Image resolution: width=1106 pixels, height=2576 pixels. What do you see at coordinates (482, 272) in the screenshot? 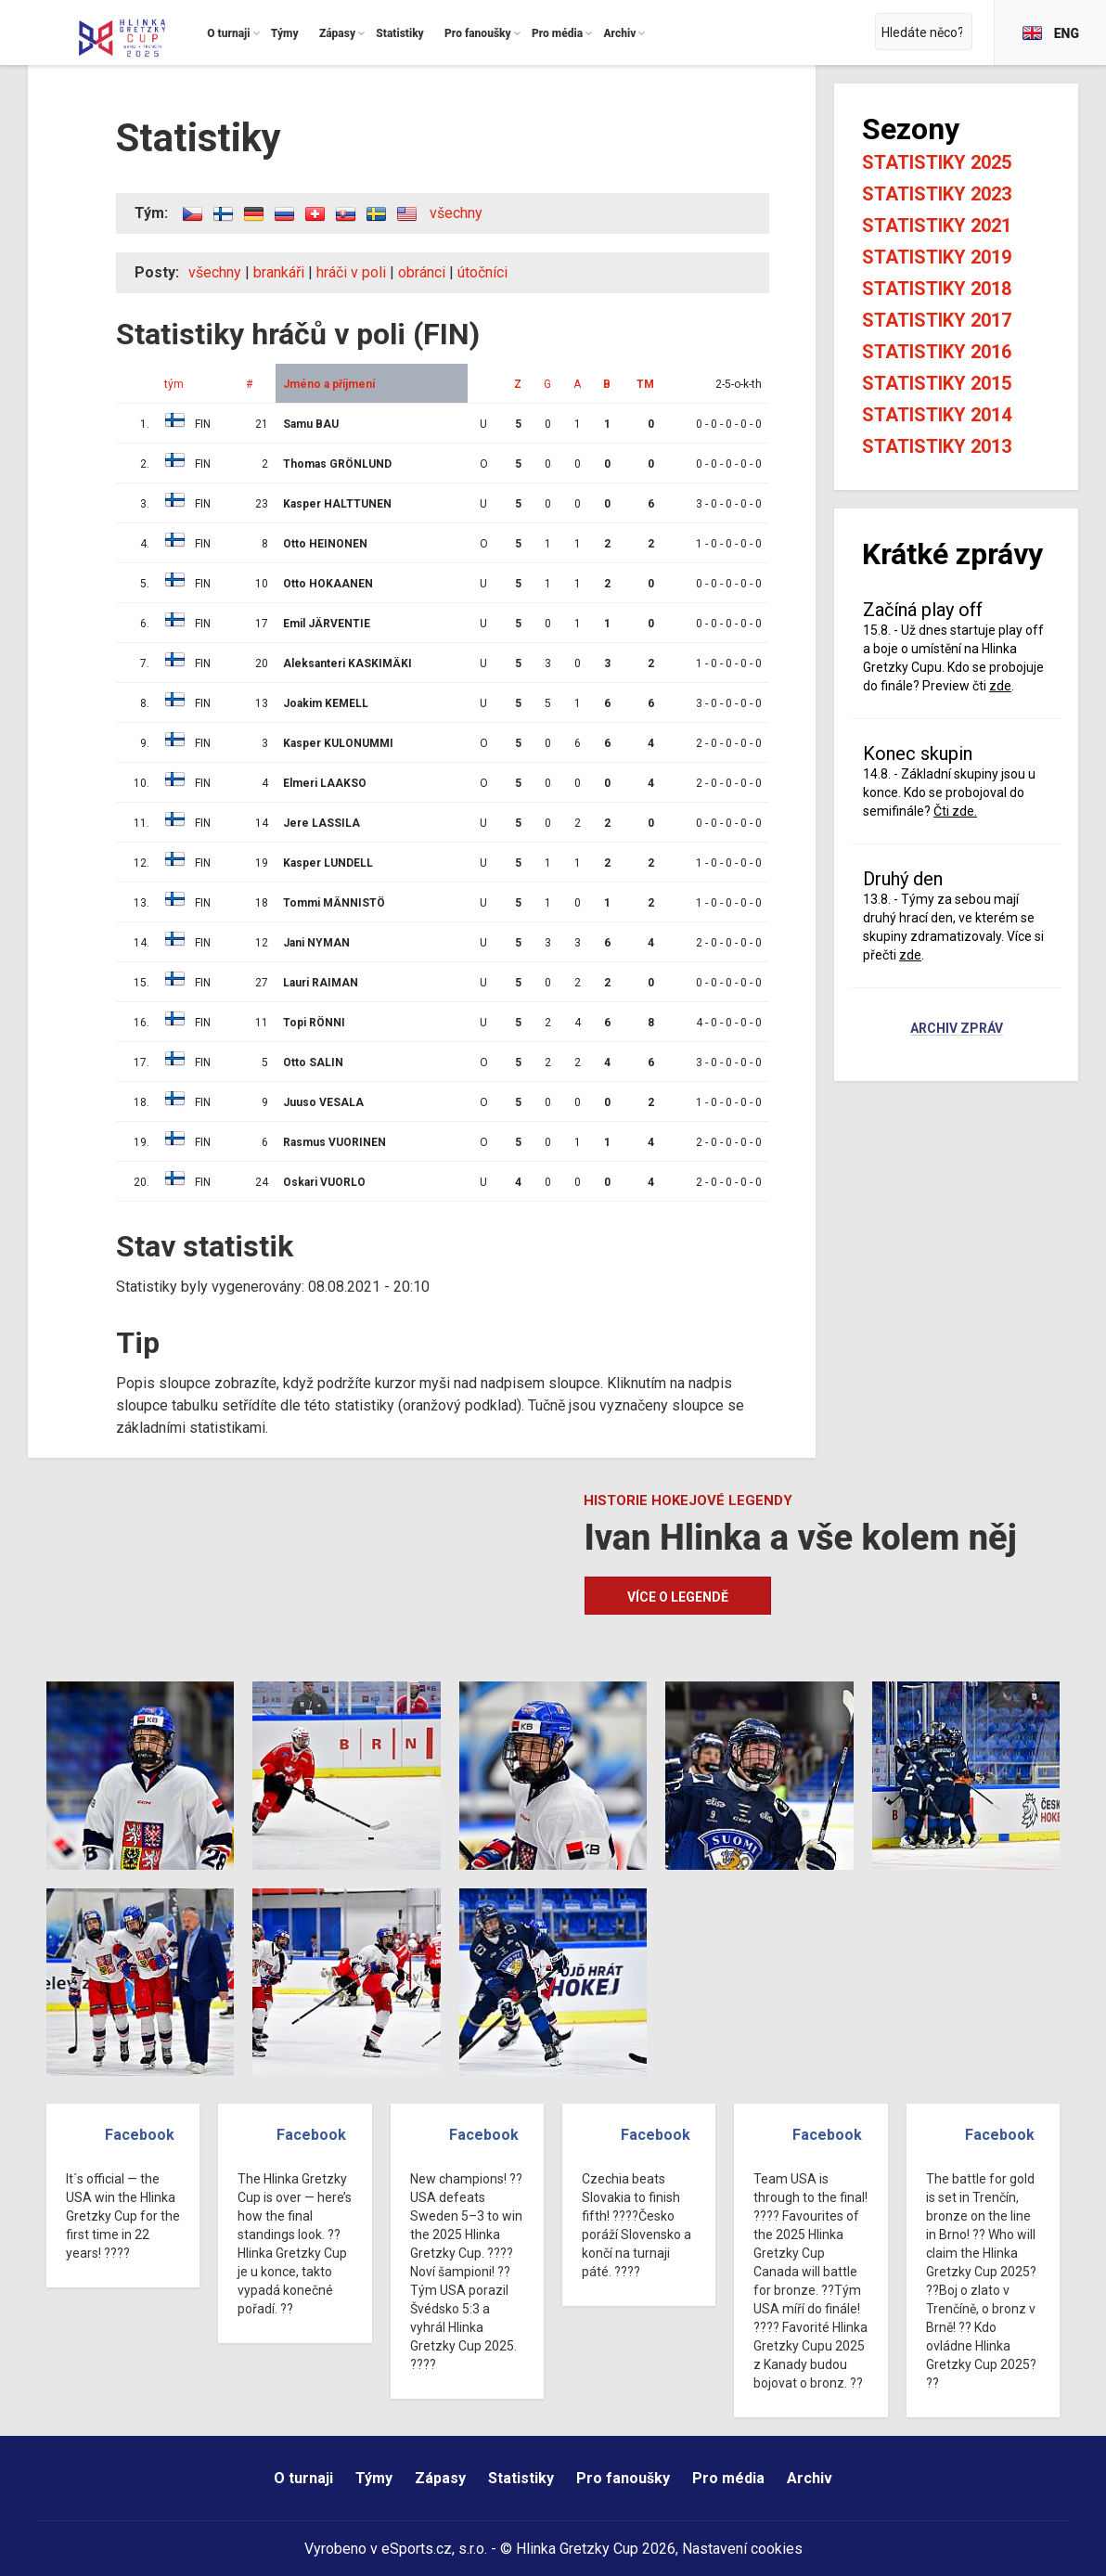
I see `útočníci` at bounding box center [482, 272].